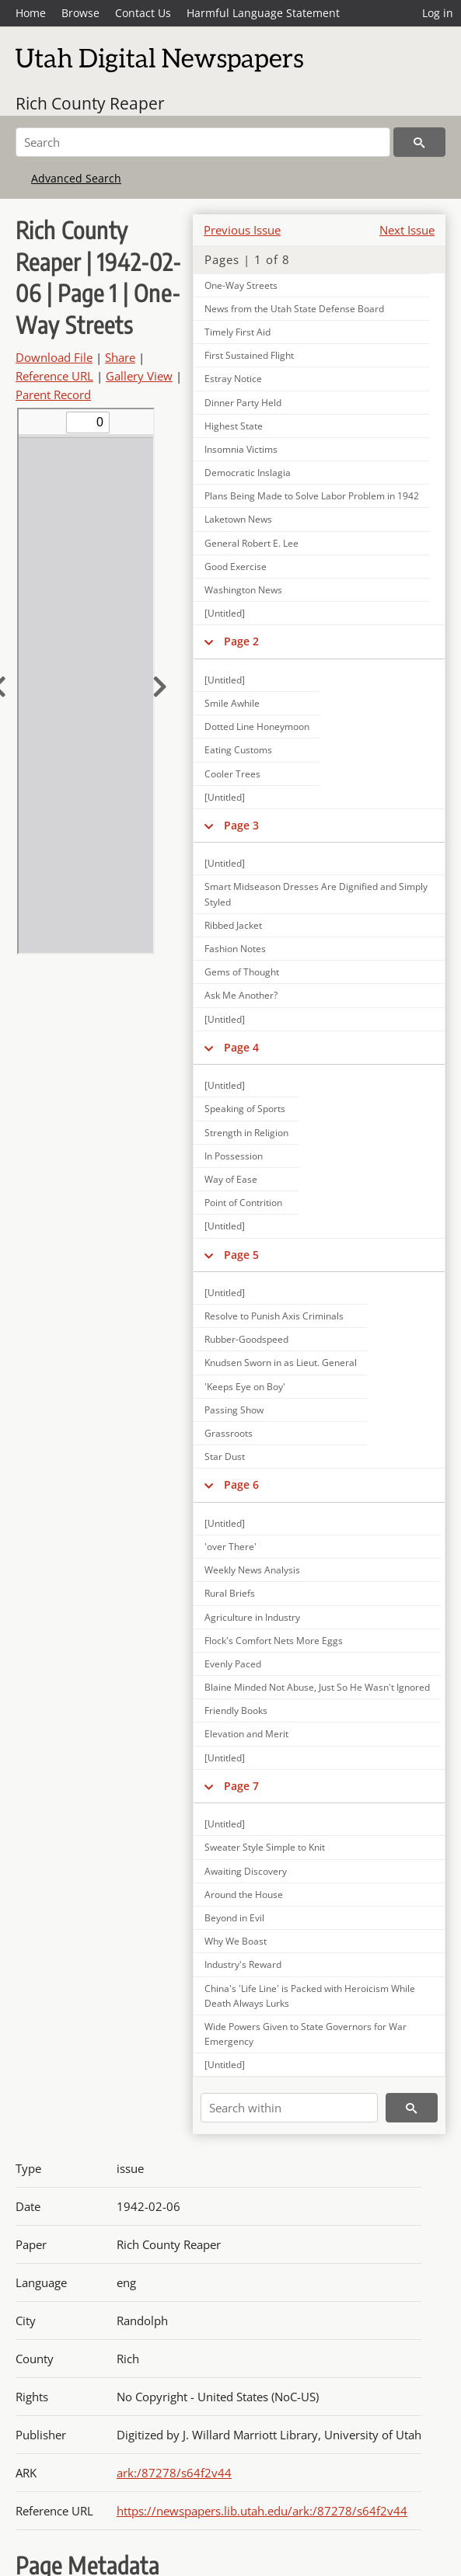 The width and height of the screenshot is (461, 2576). I want to click on Way of Ease, so click(230, 1179).